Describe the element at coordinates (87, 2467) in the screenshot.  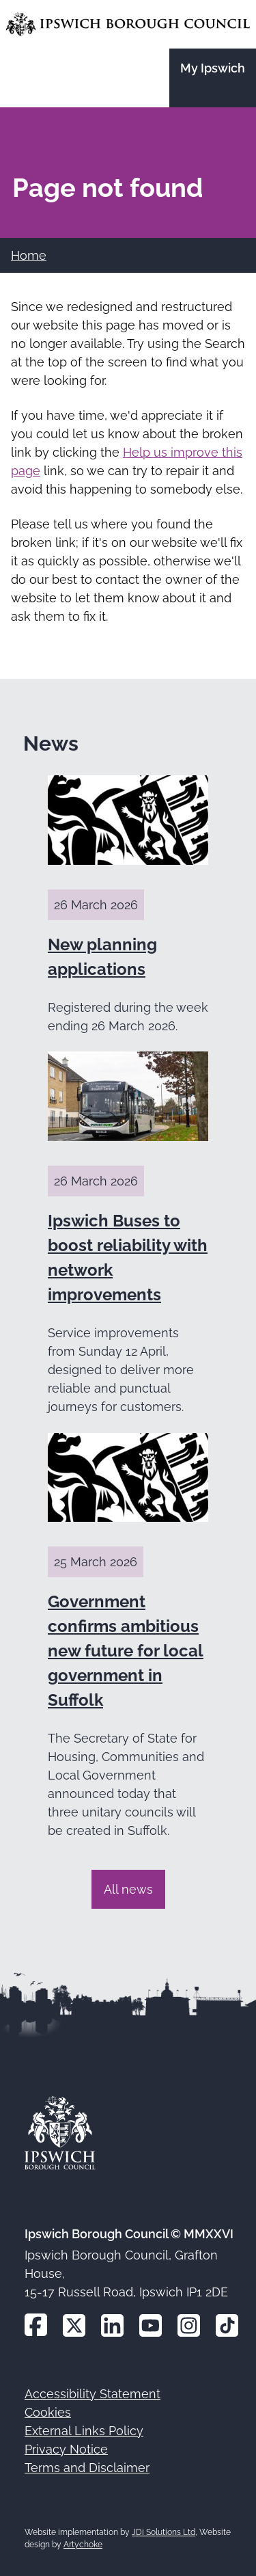
I see `Terms and Disclaimer` at that location.